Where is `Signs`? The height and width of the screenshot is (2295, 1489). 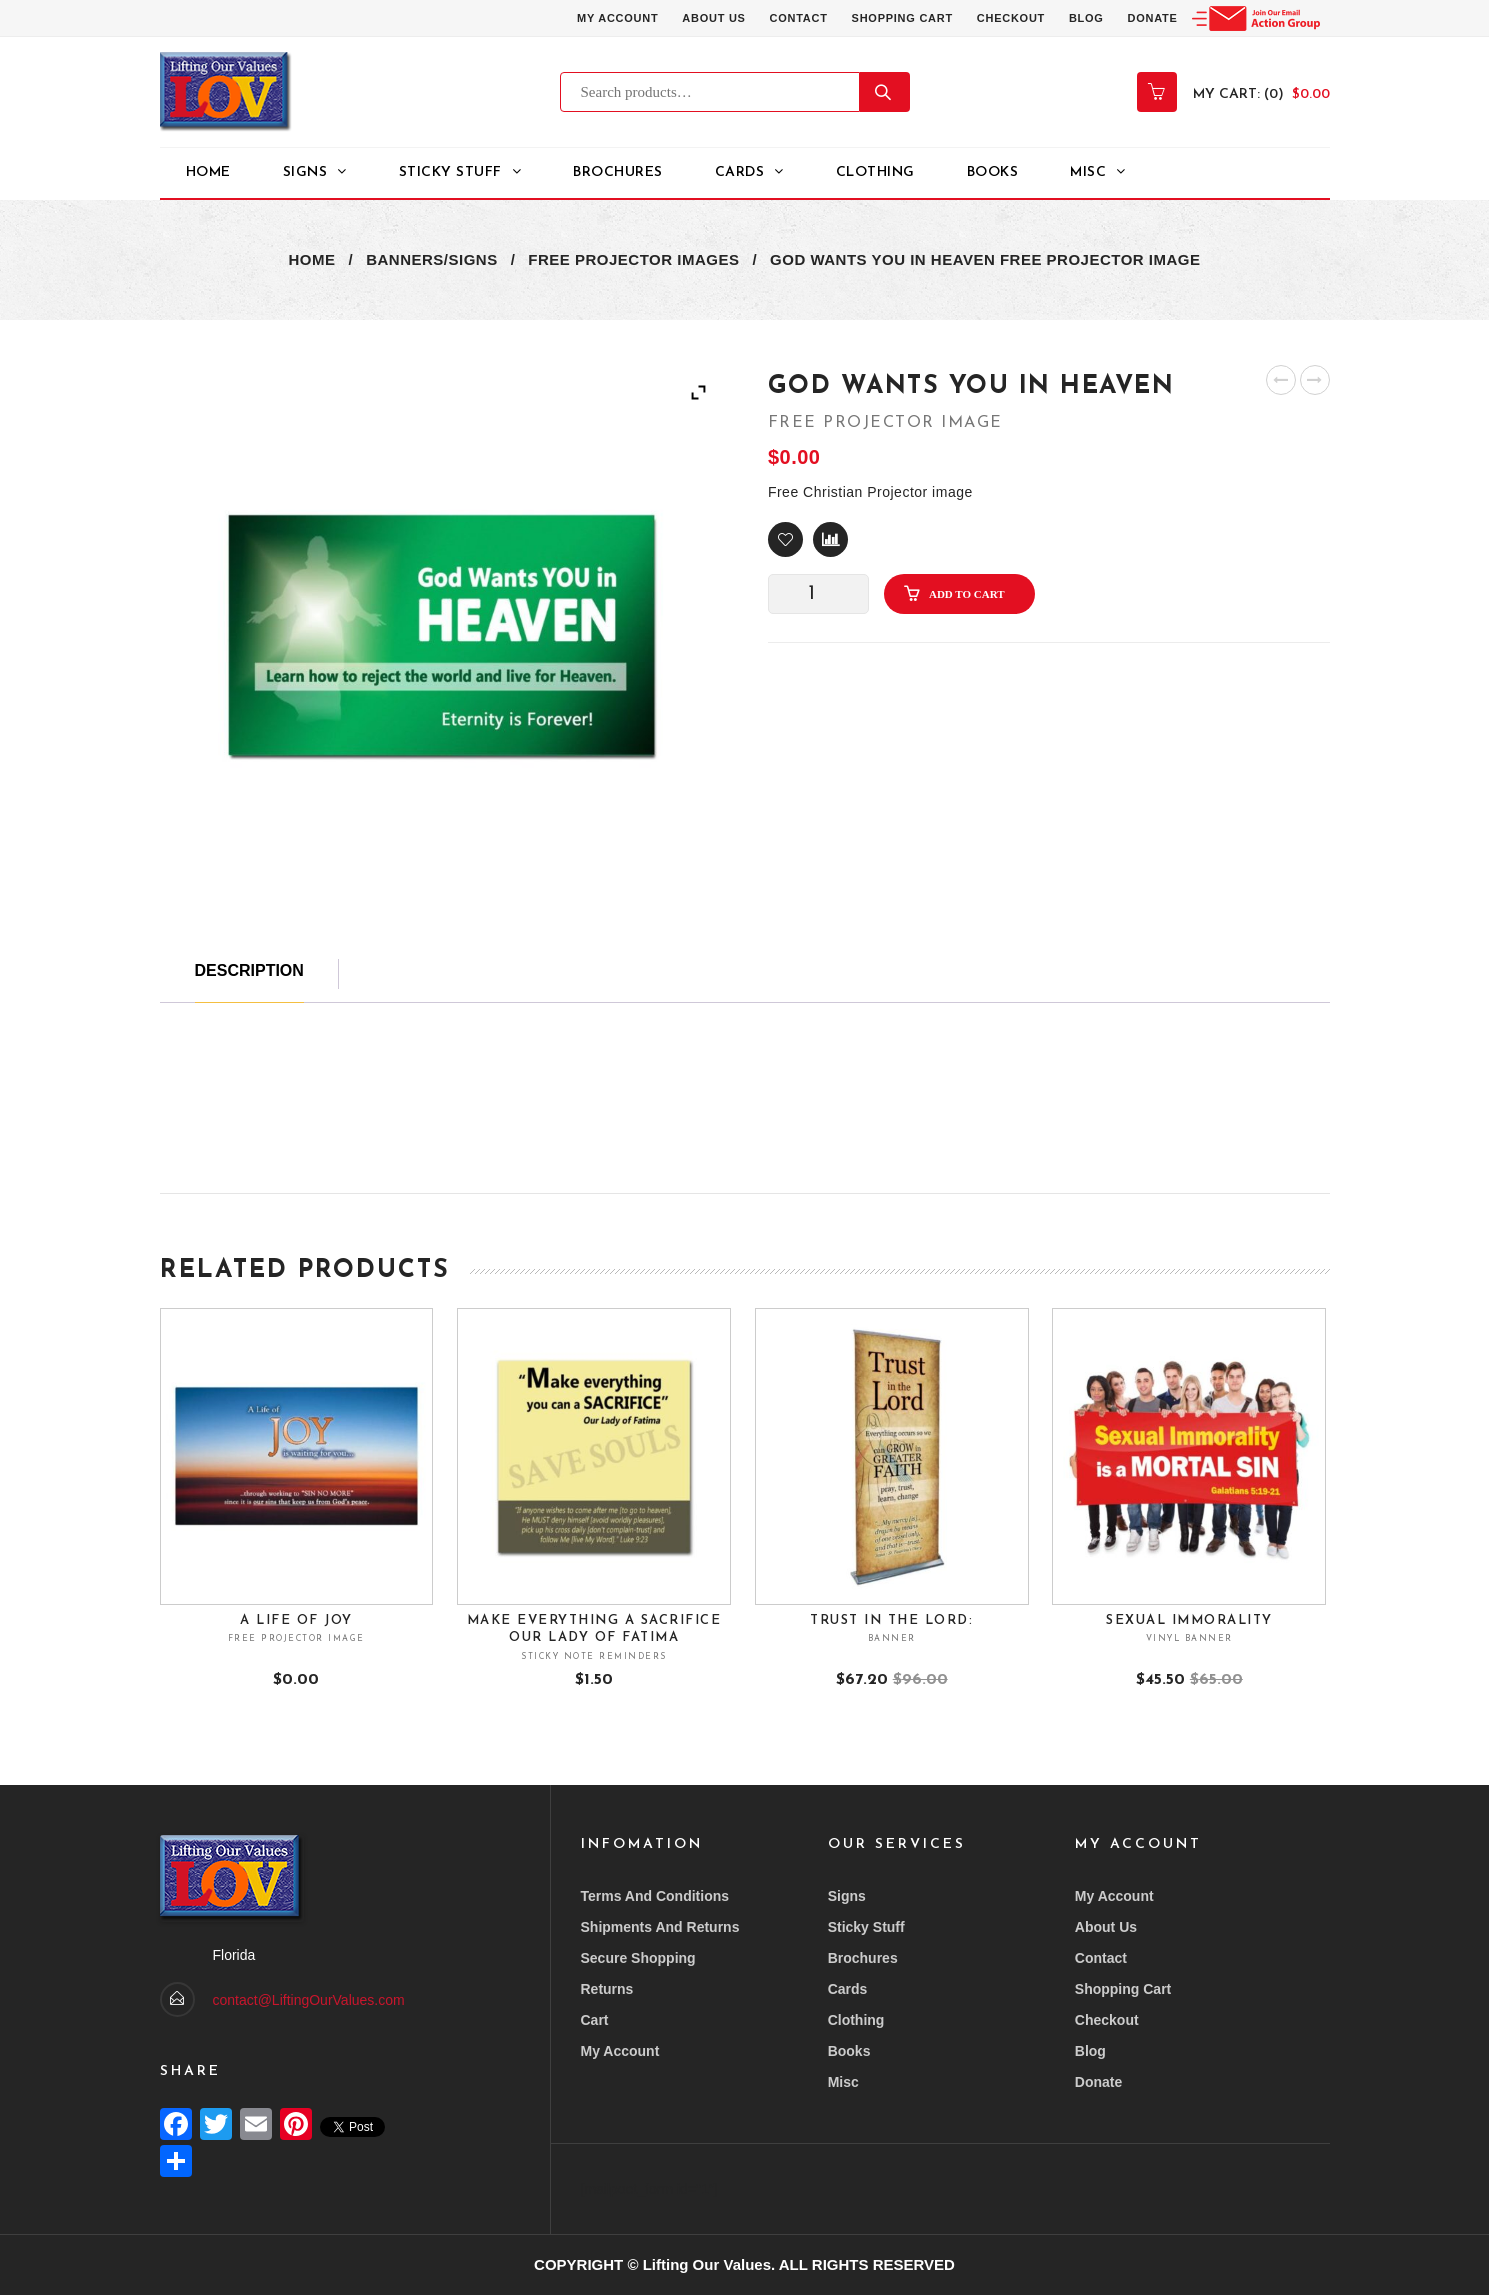 Signs is located at coordinates (305, 172).